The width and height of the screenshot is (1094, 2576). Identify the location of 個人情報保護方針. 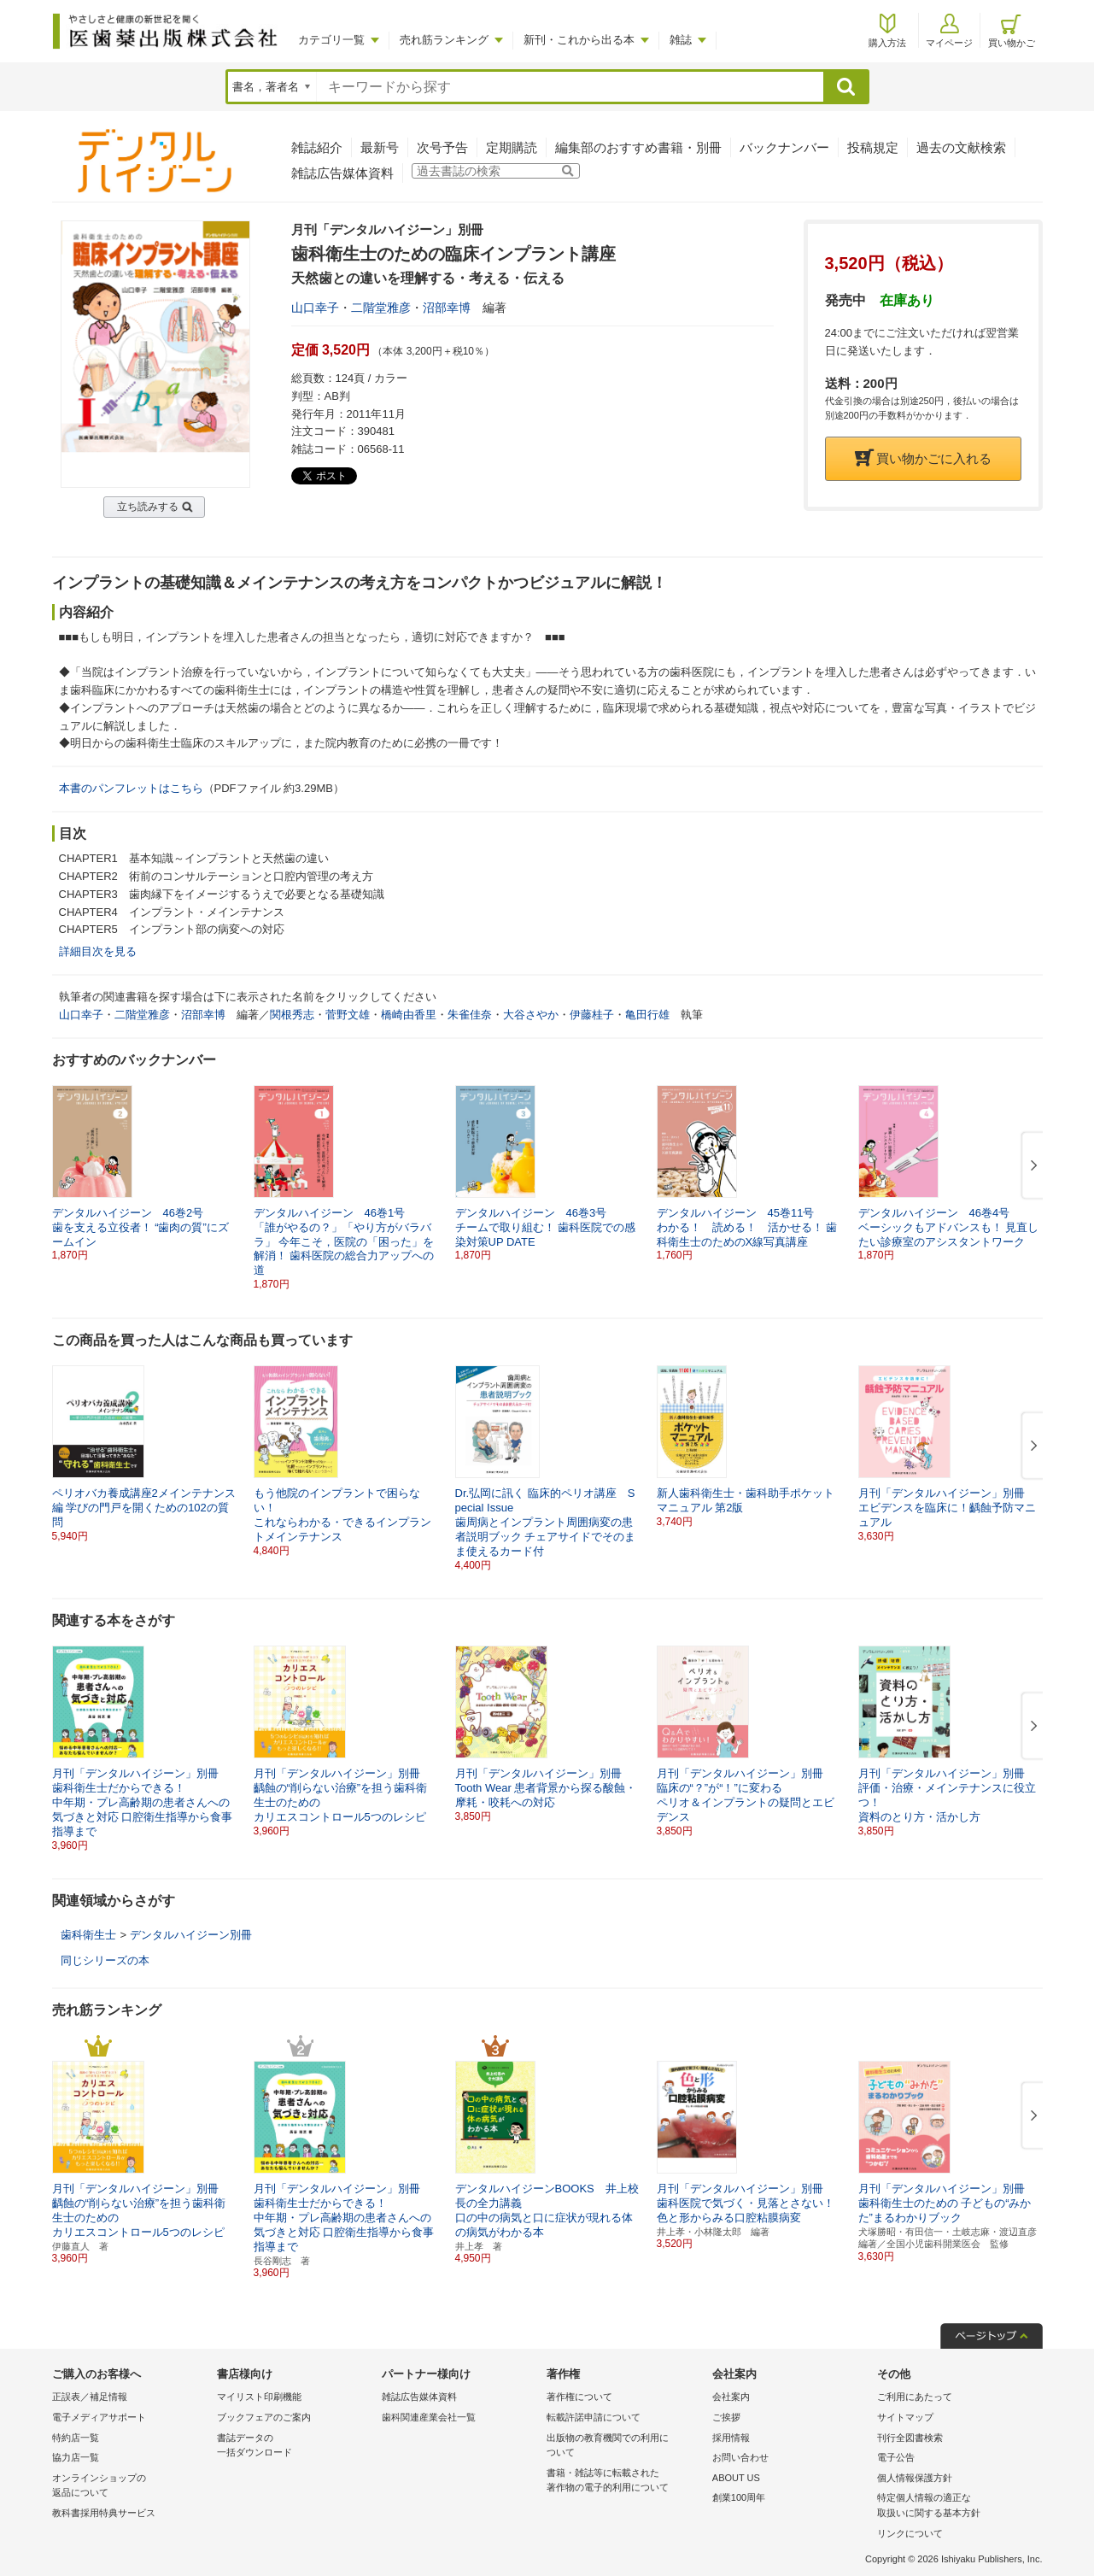
(914, 2478).